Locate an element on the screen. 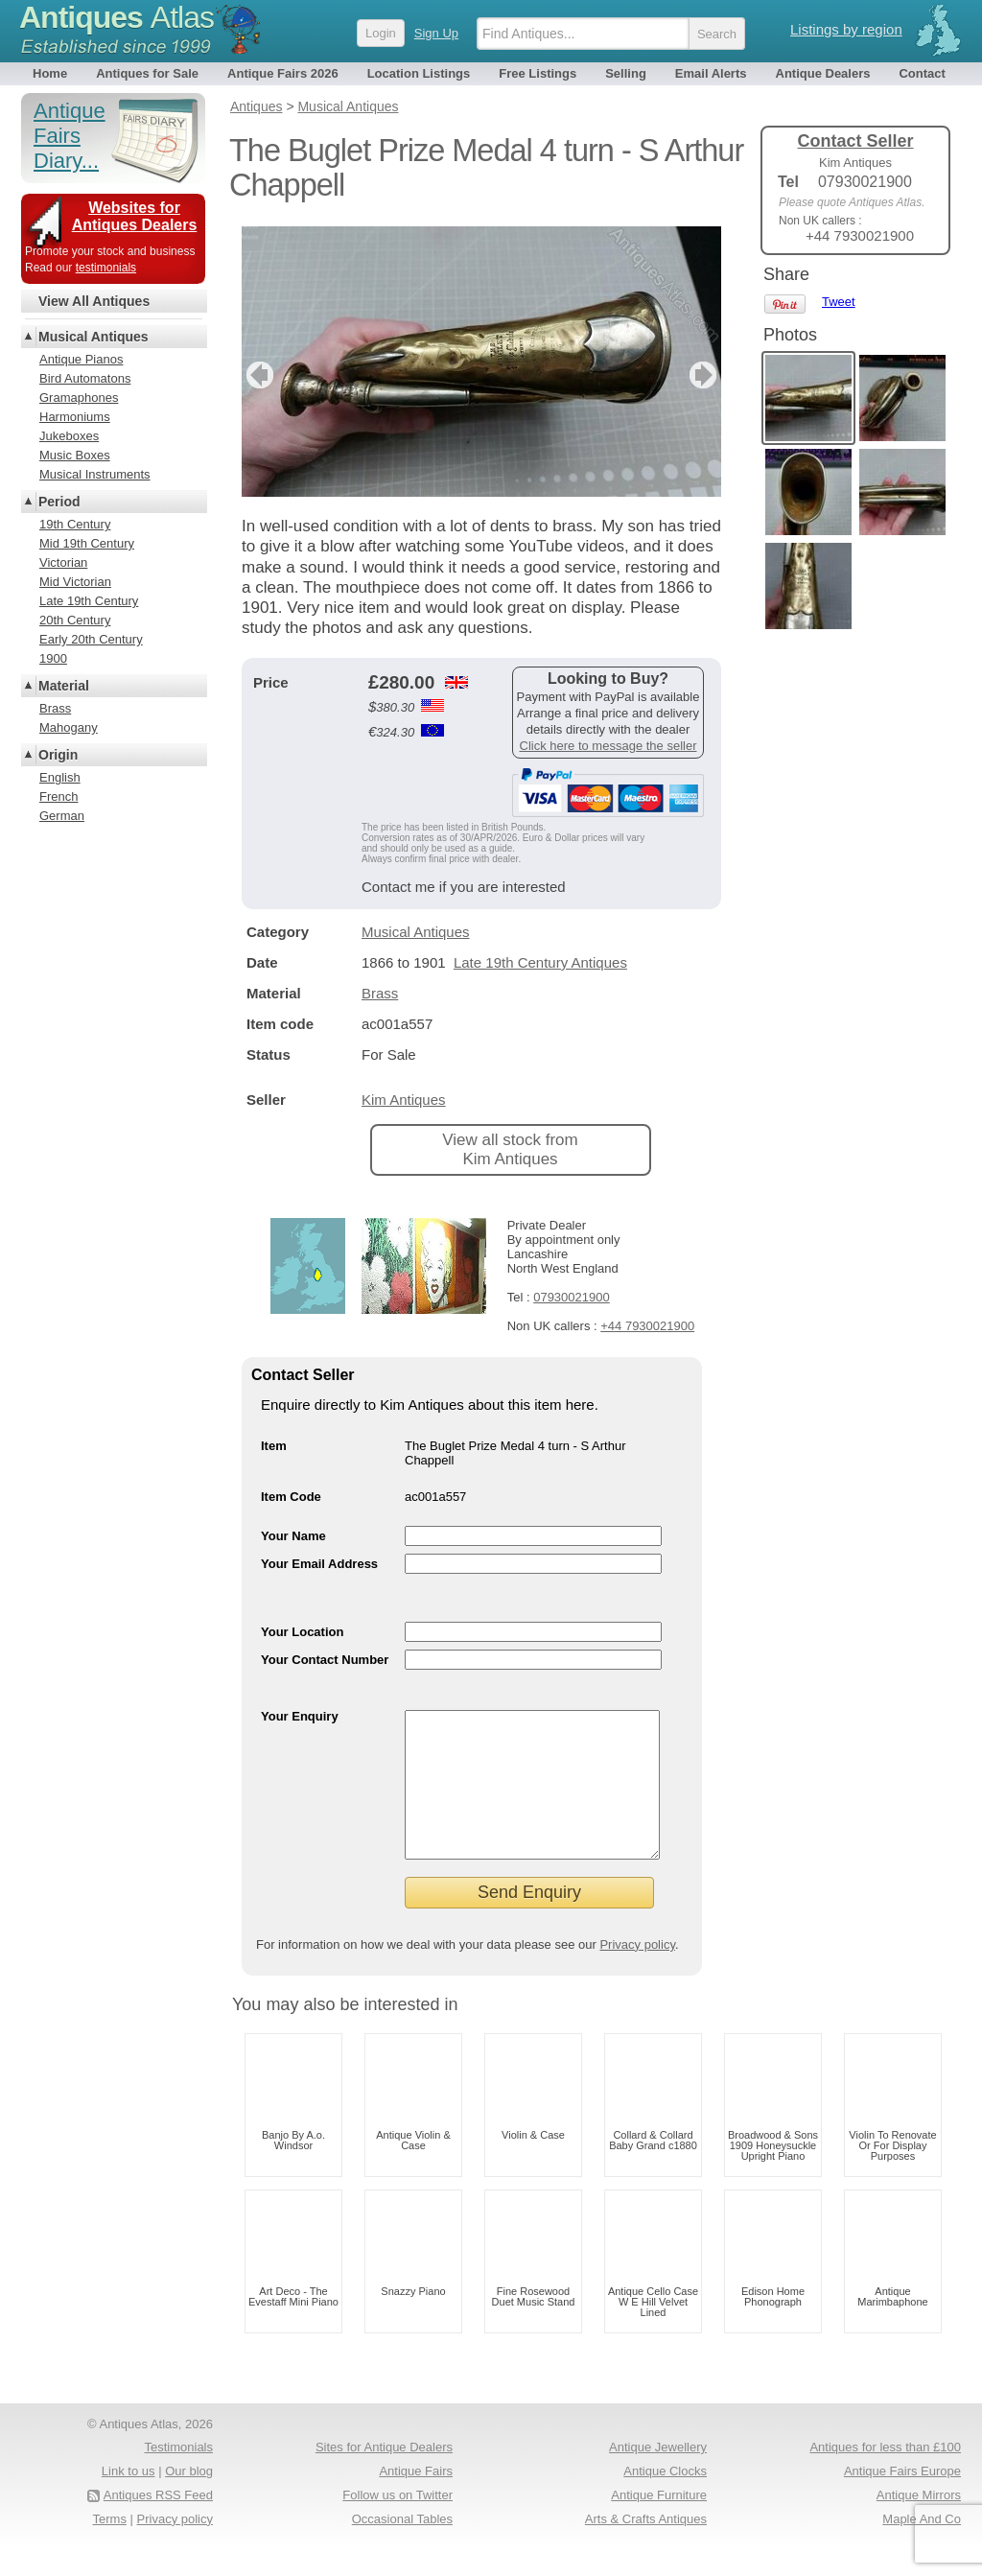 This screenshot has height=2576, width=982. Privacy policy is located at coordinates (637, 1973).